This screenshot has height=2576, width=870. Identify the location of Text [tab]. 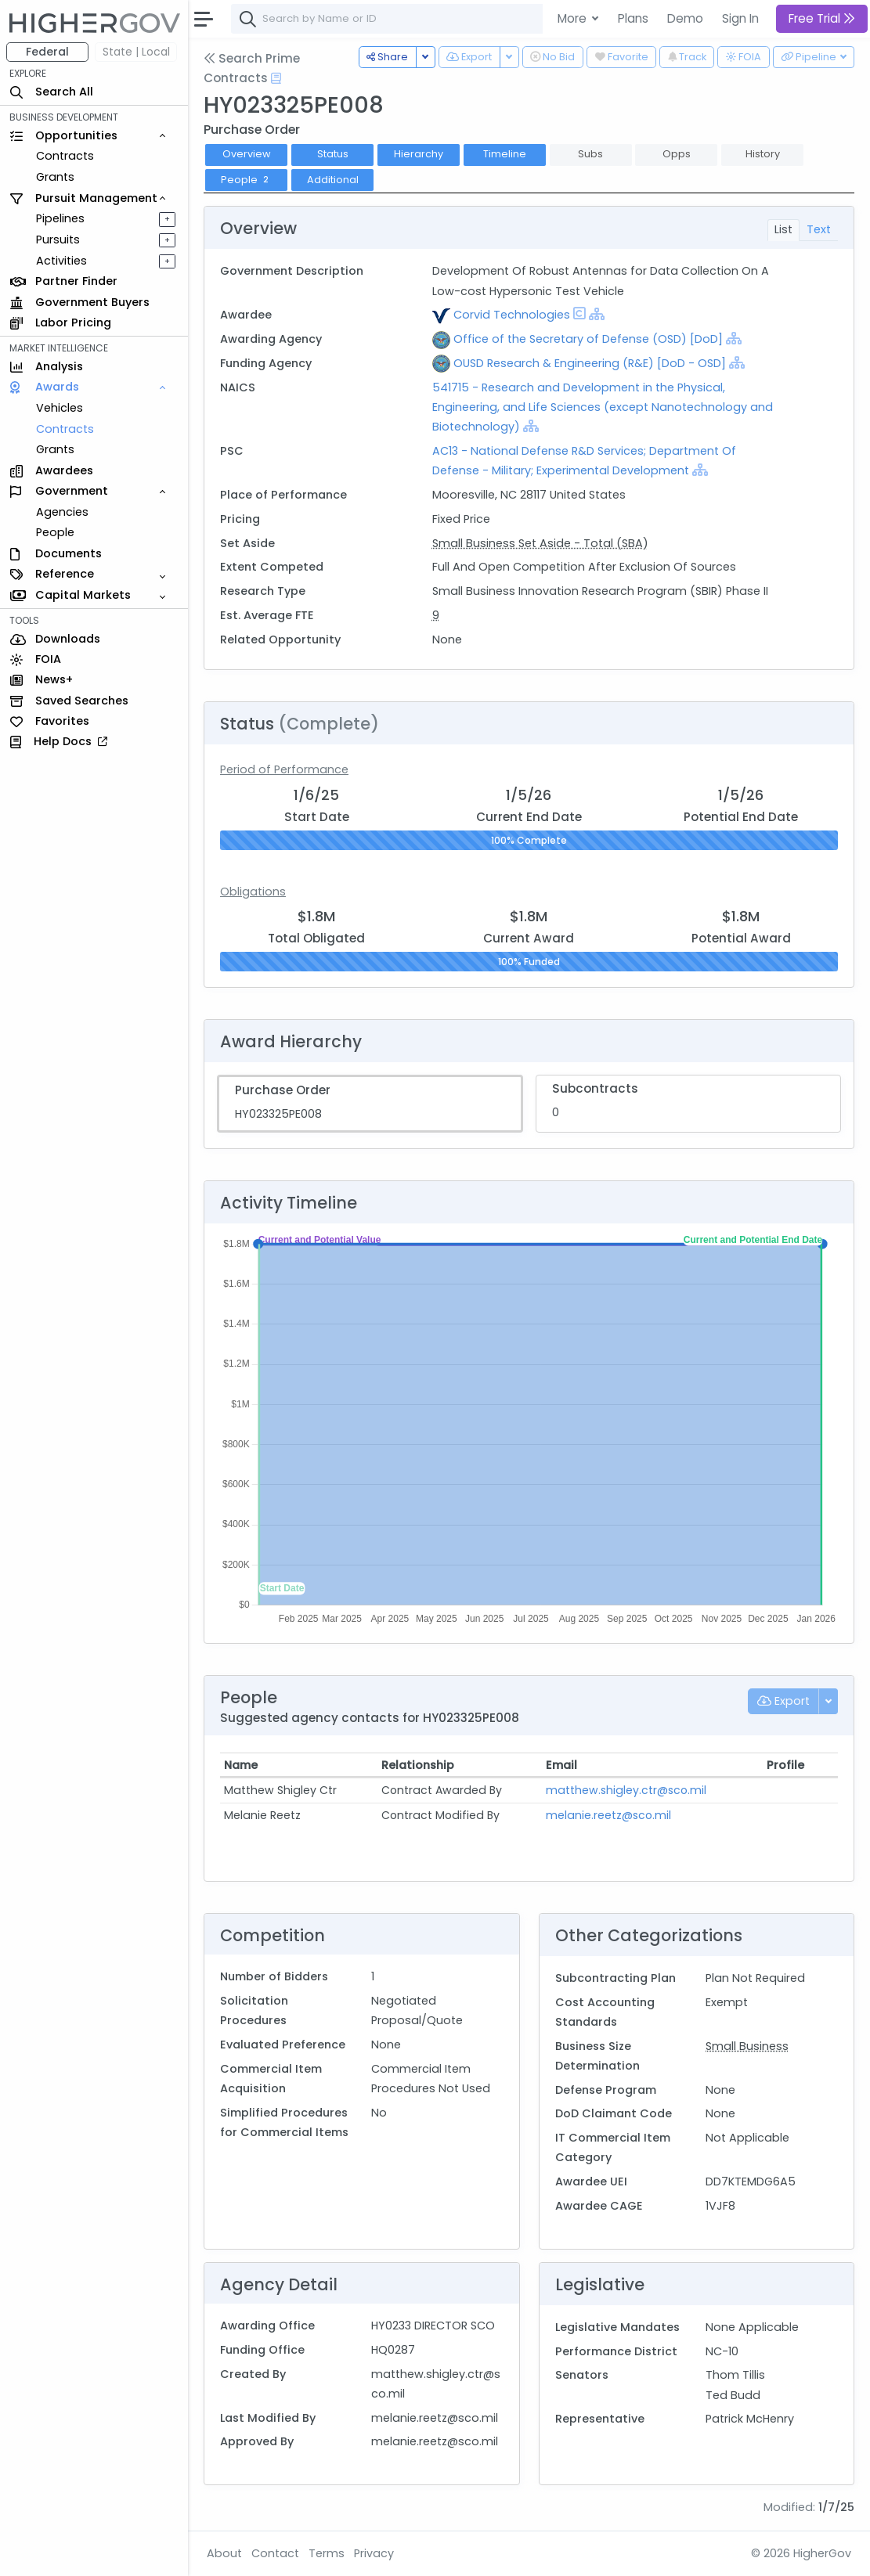
(819, 229).